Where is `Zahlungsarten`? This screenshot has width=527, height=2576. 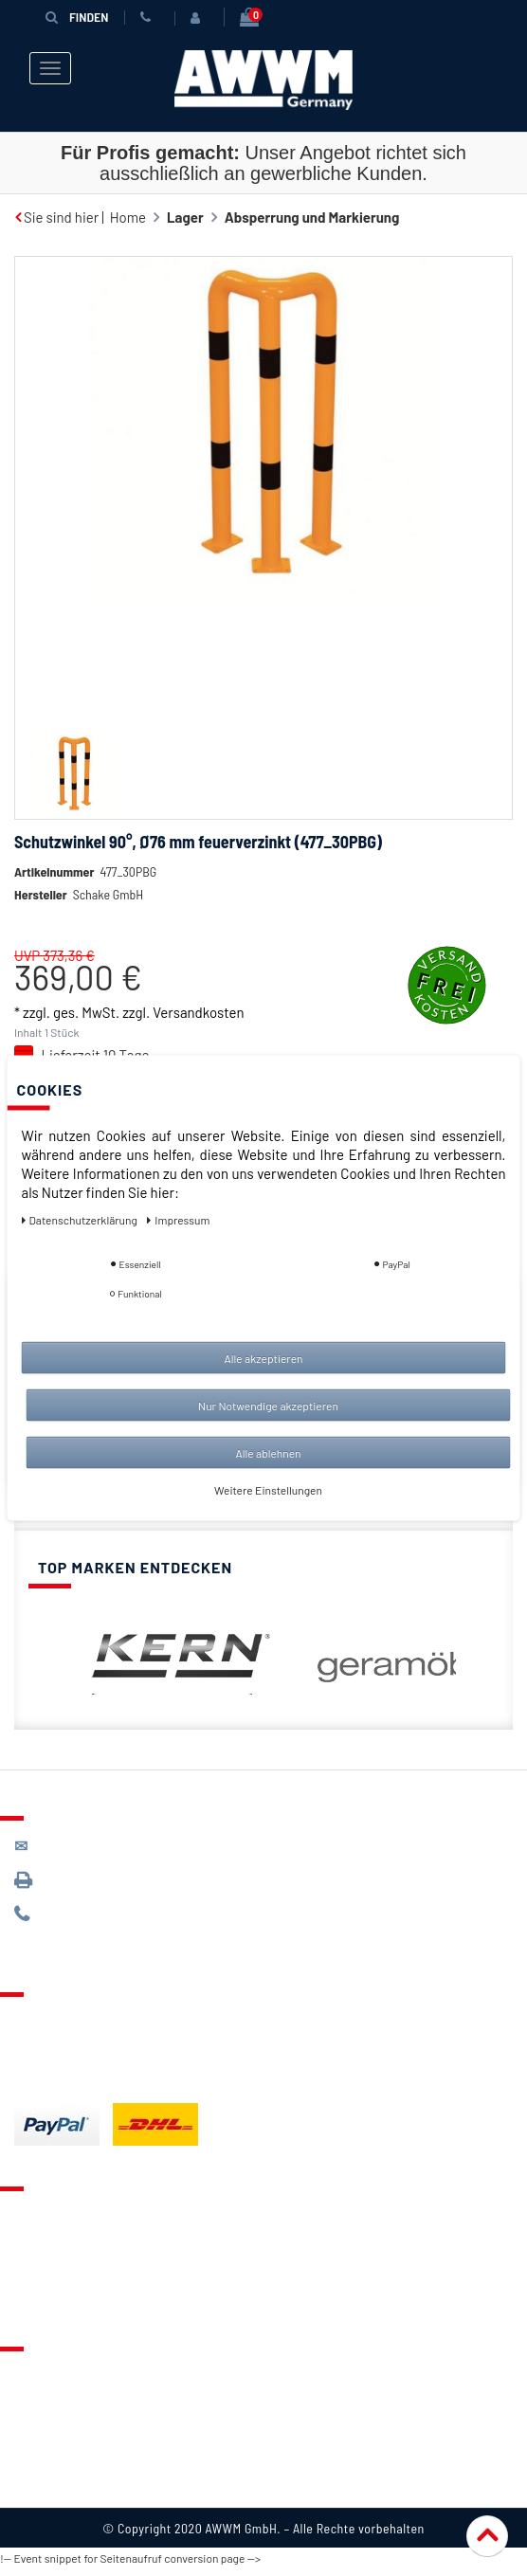
Zahlungsarten is located at coordinates (59, 2054).